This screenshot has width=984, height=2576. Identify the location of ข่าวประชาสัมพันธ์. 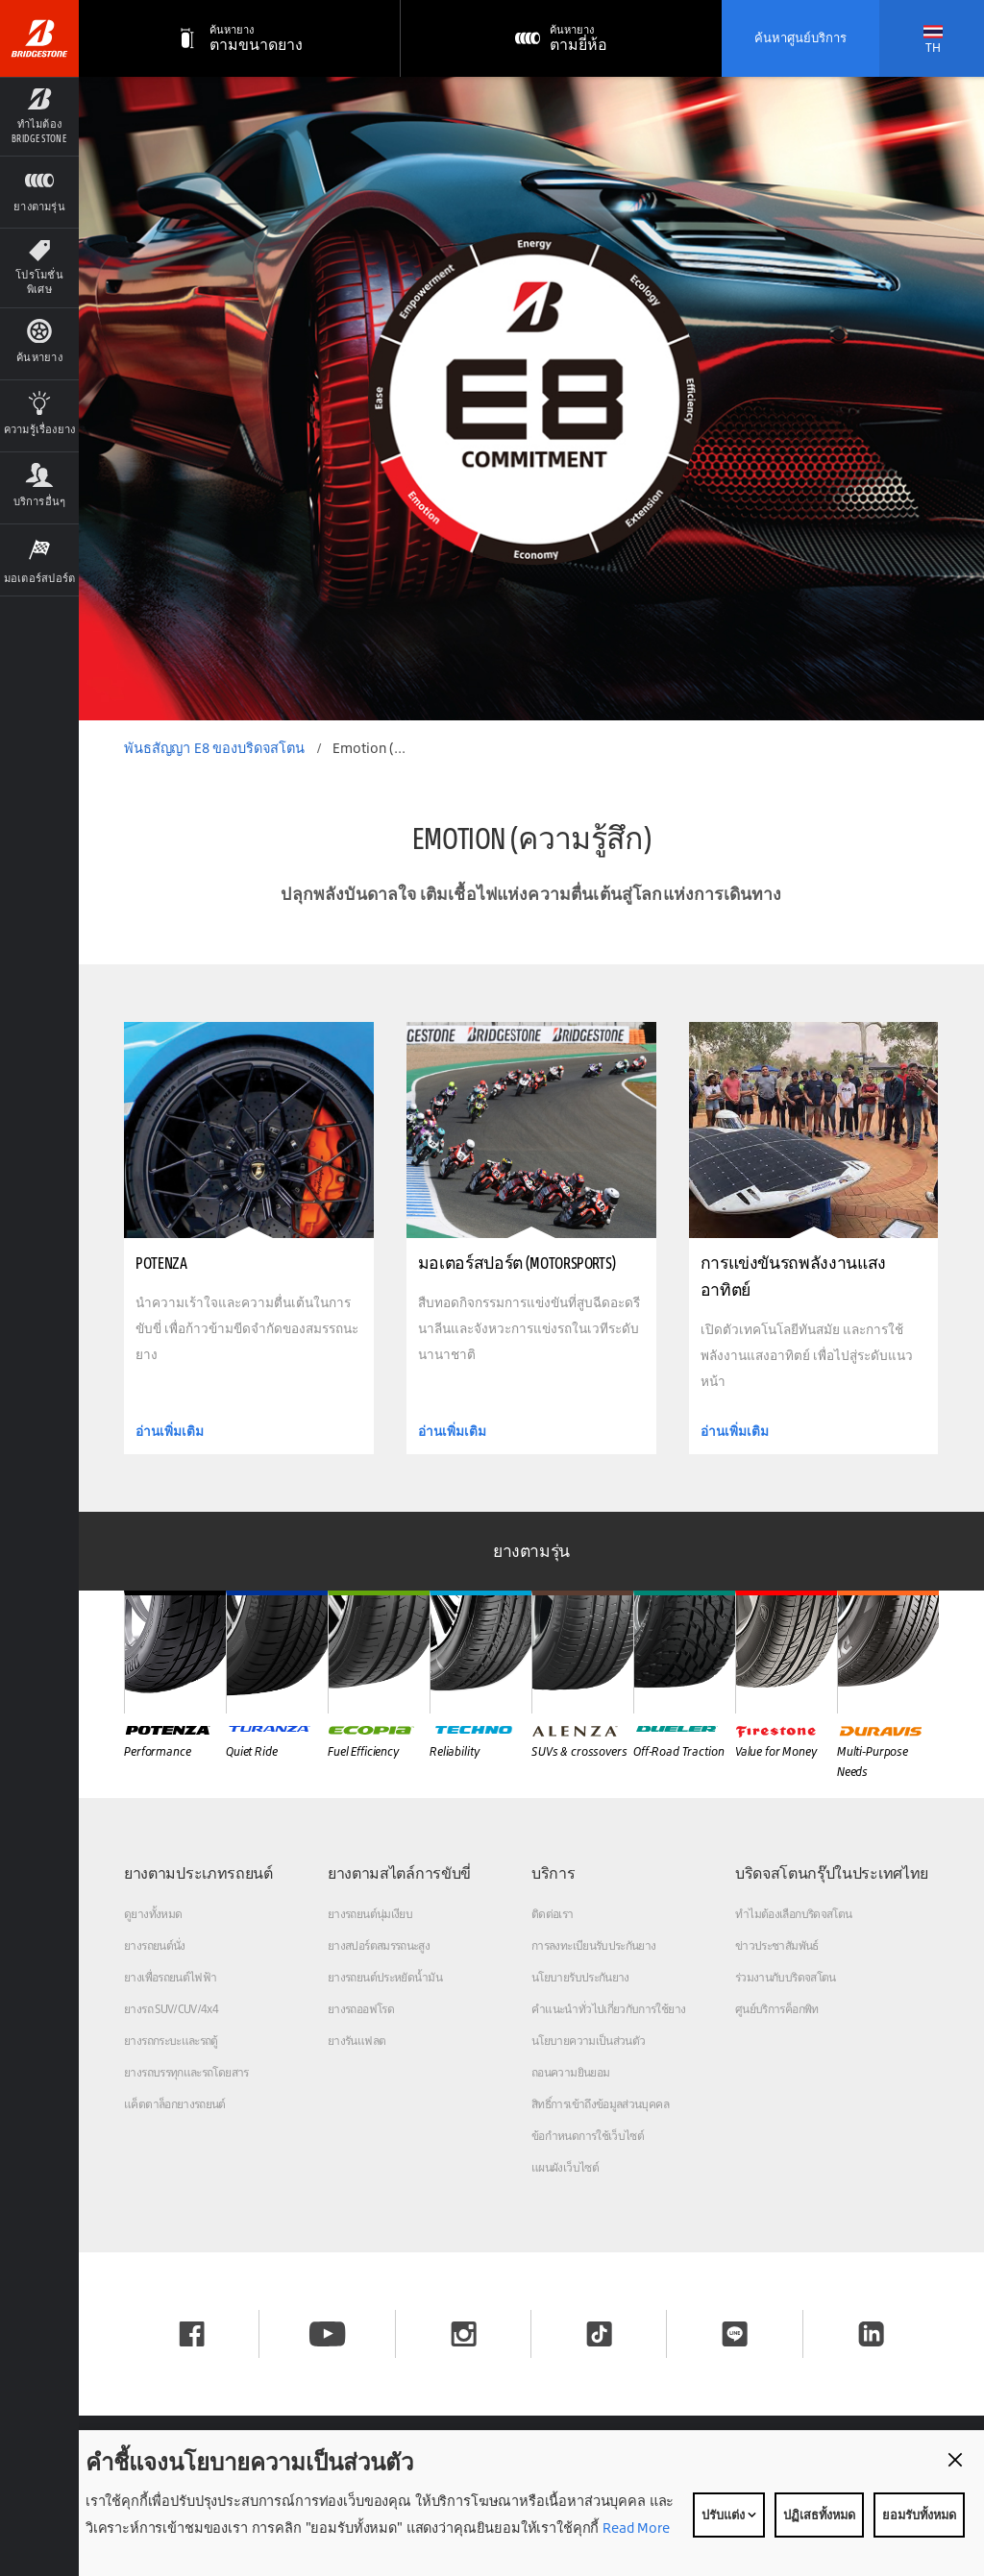
(777, 1945).